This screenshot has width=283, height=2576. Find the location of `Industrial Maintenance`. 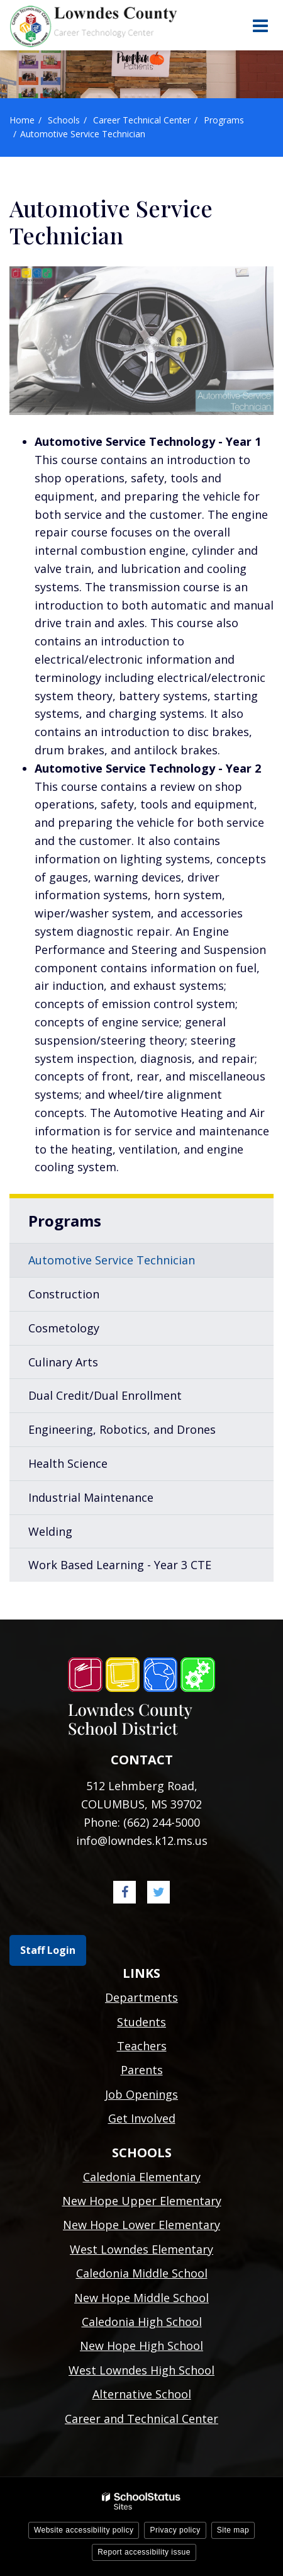

Industrial Maintenance is located at coordinates (90, 1497).